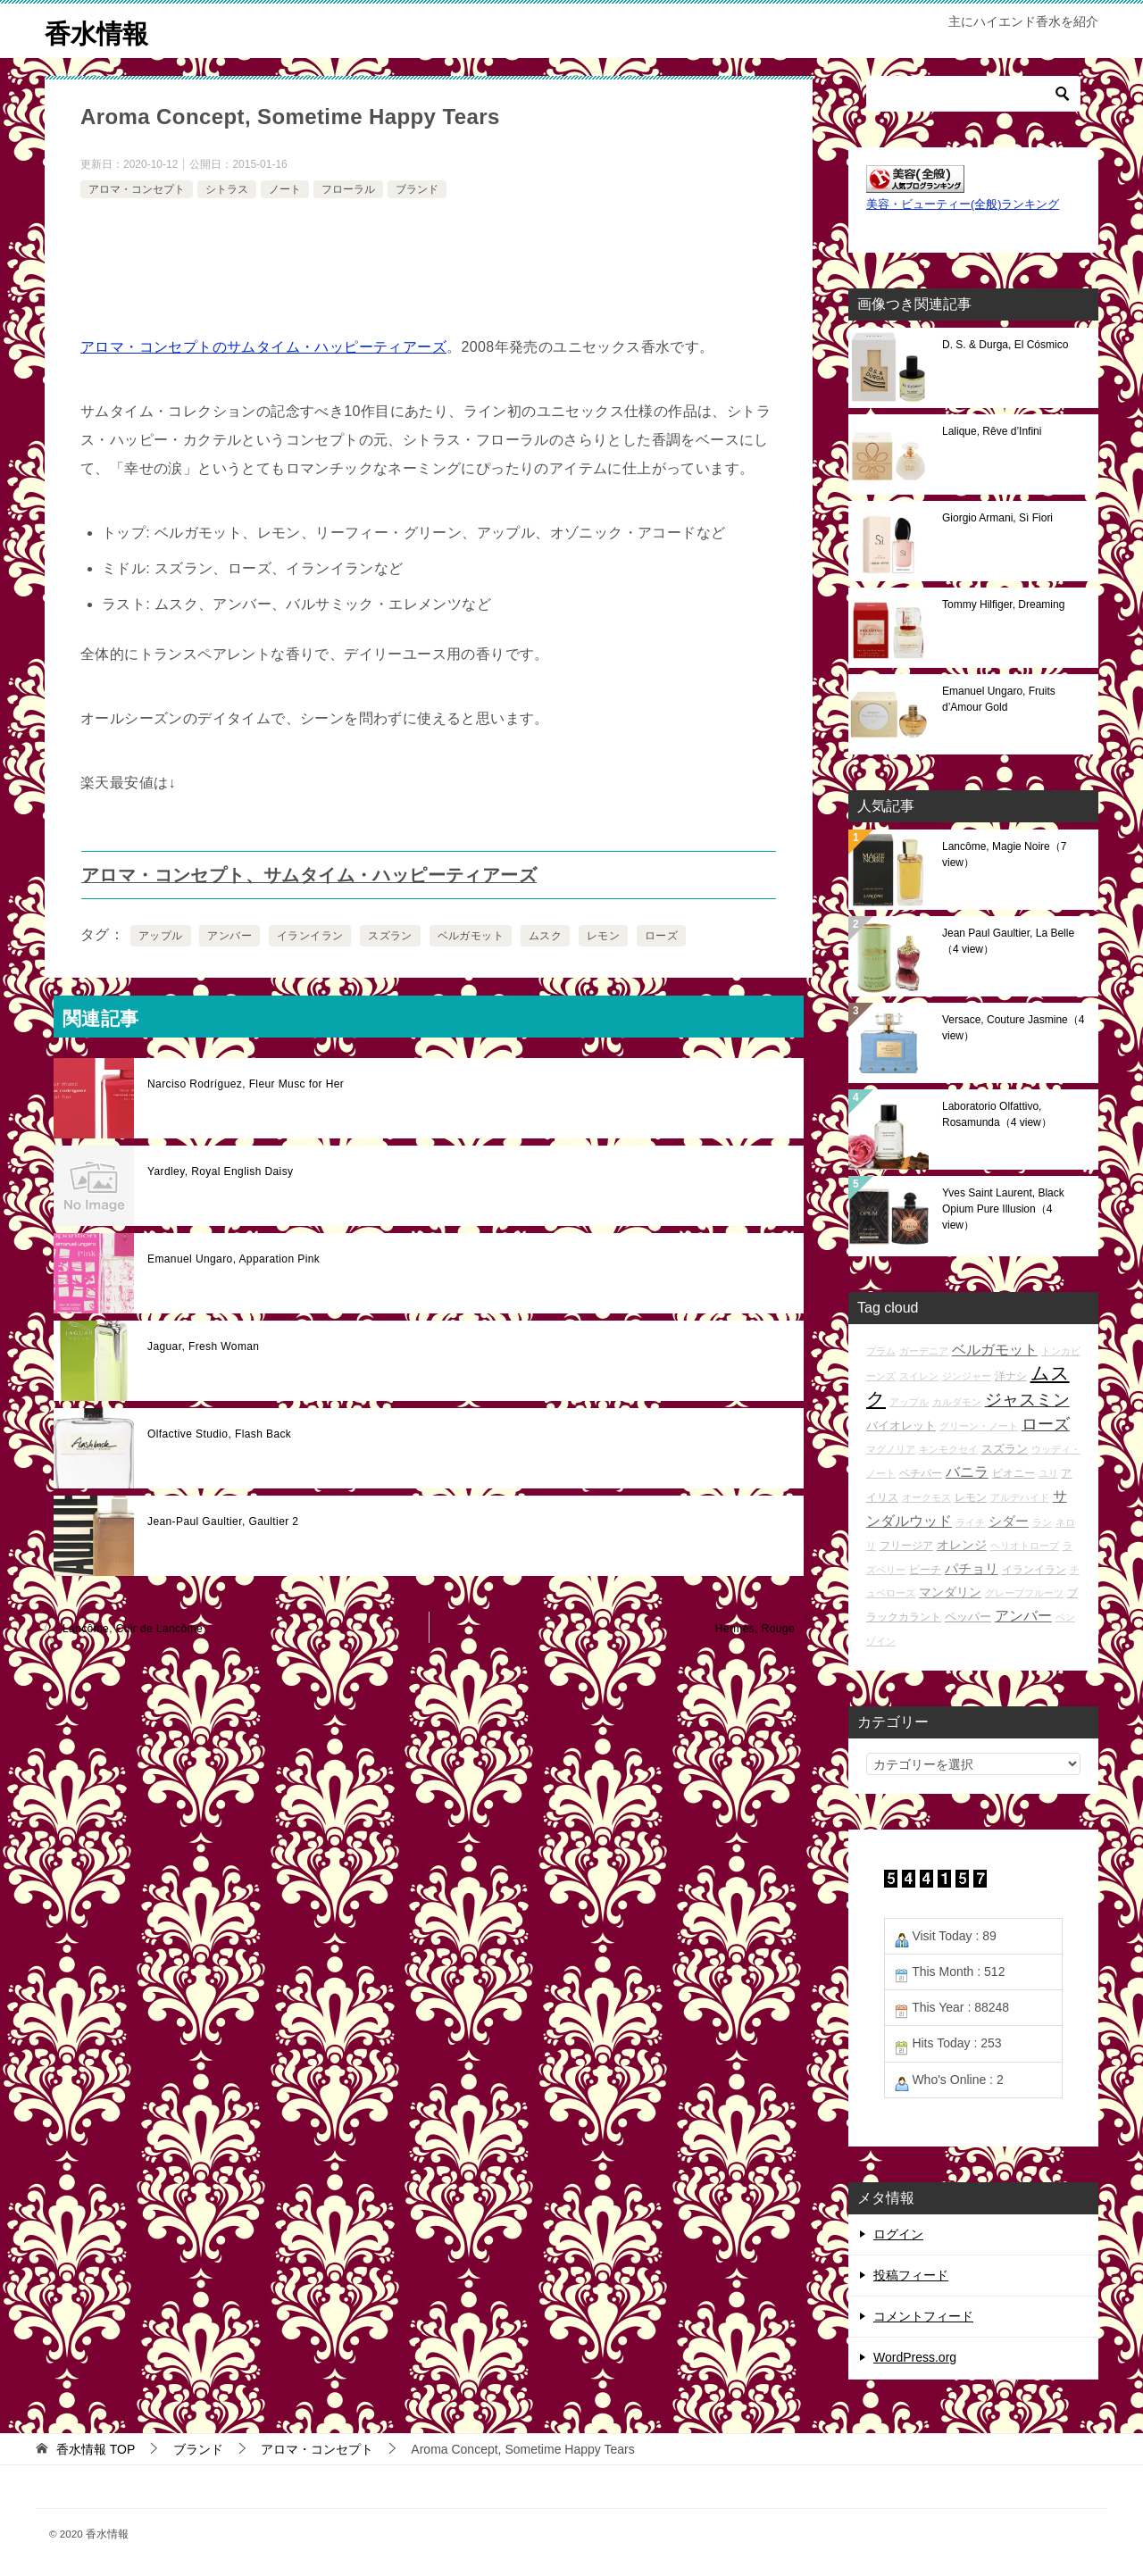 Image resolution: width=1143 pixels, height=2576 pixels. Describe the element at coordinates (755, 1628) in the screenshot. I see `Hermès, Rouge` at that location.